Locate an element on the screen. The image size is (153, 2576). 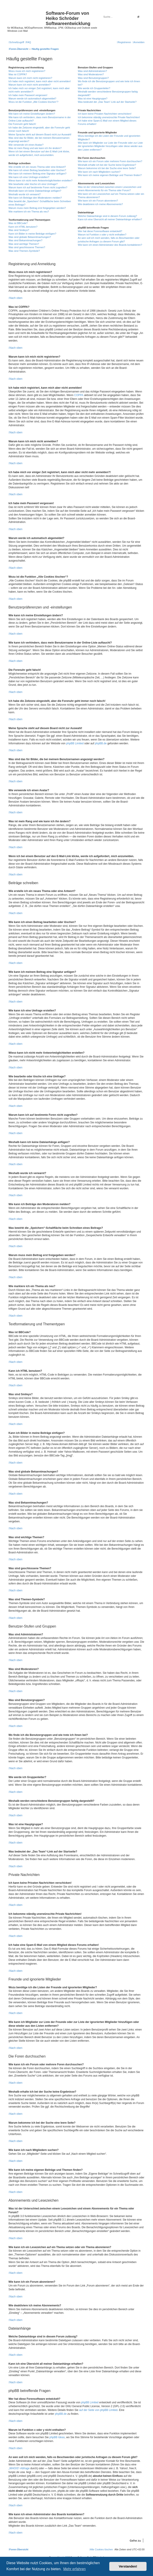
phpBB Ideas is located at coordinates (57, 2437).